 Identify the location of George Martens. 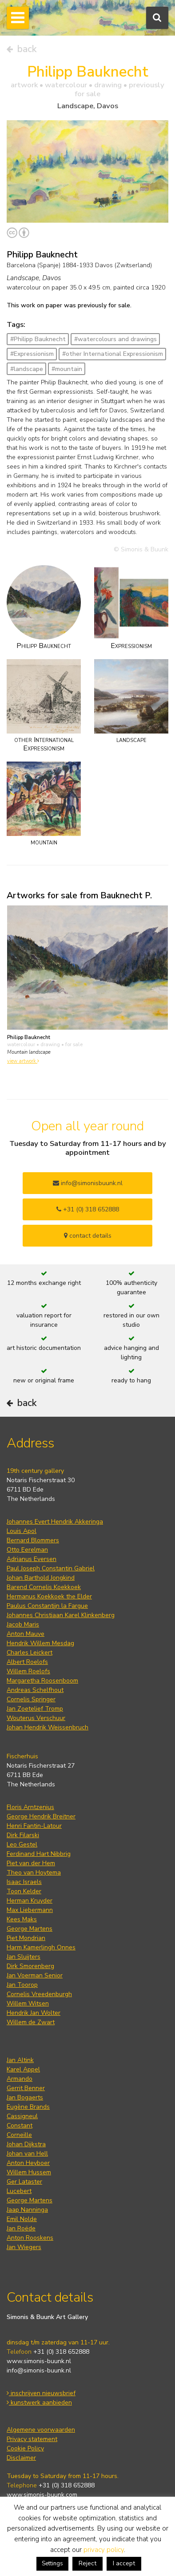
(29, 1928).